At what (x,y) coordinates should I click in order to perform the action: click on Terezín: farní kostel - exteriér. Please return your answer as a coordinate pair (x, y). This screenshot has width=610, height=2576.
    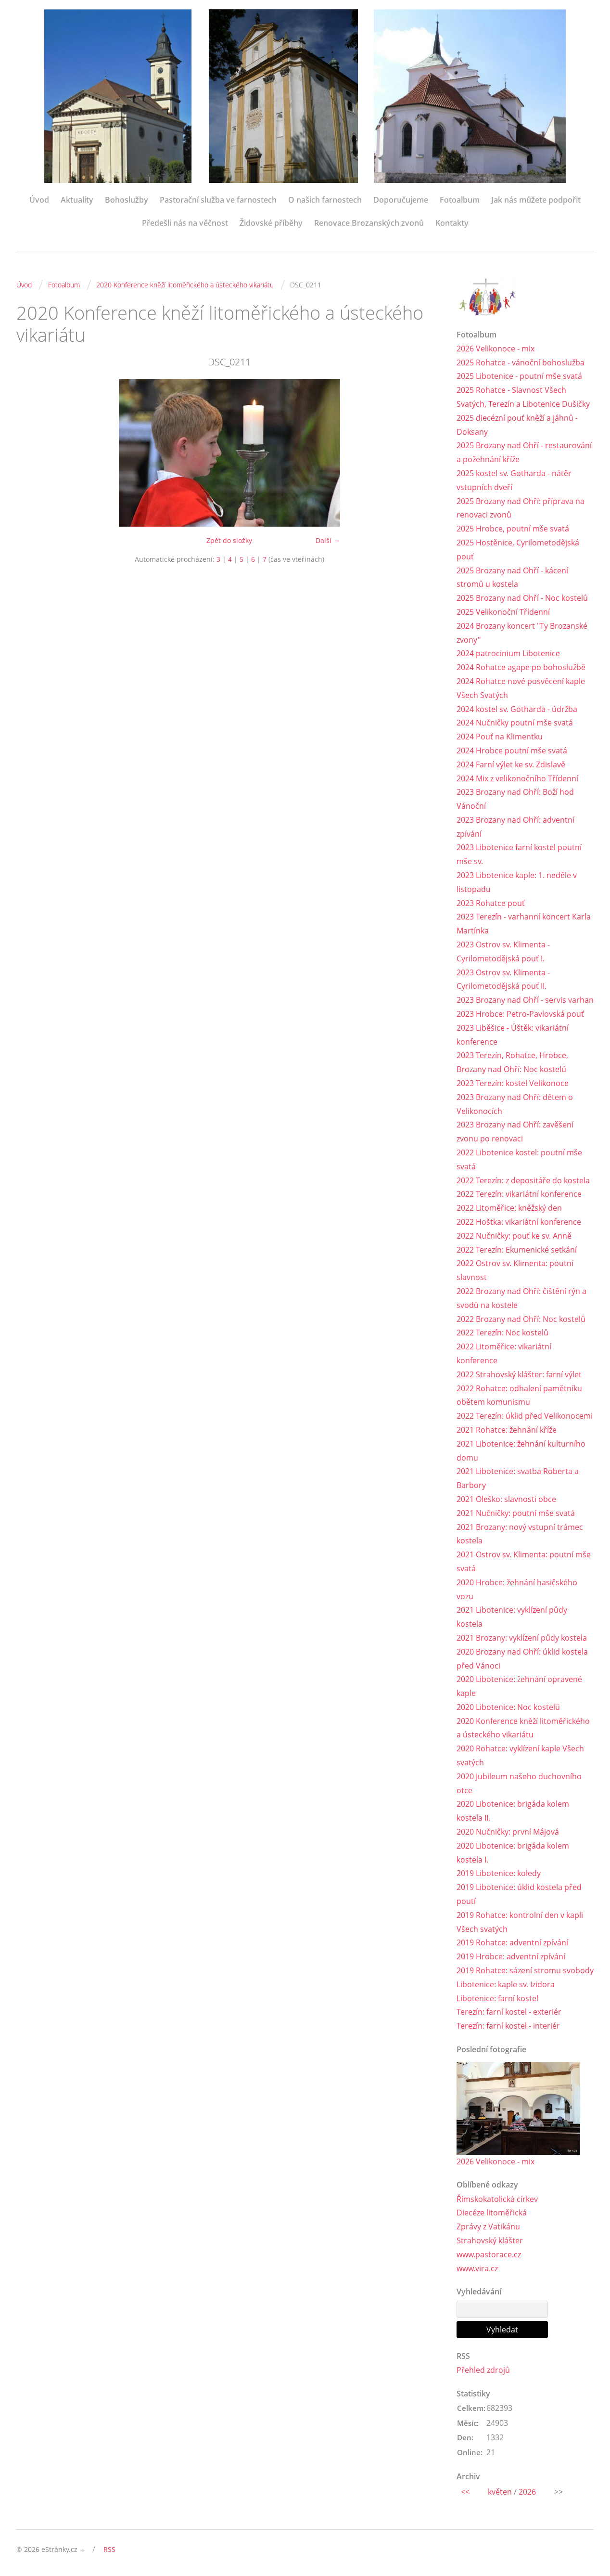
    Looking at the image, I should click on (509, 2011).